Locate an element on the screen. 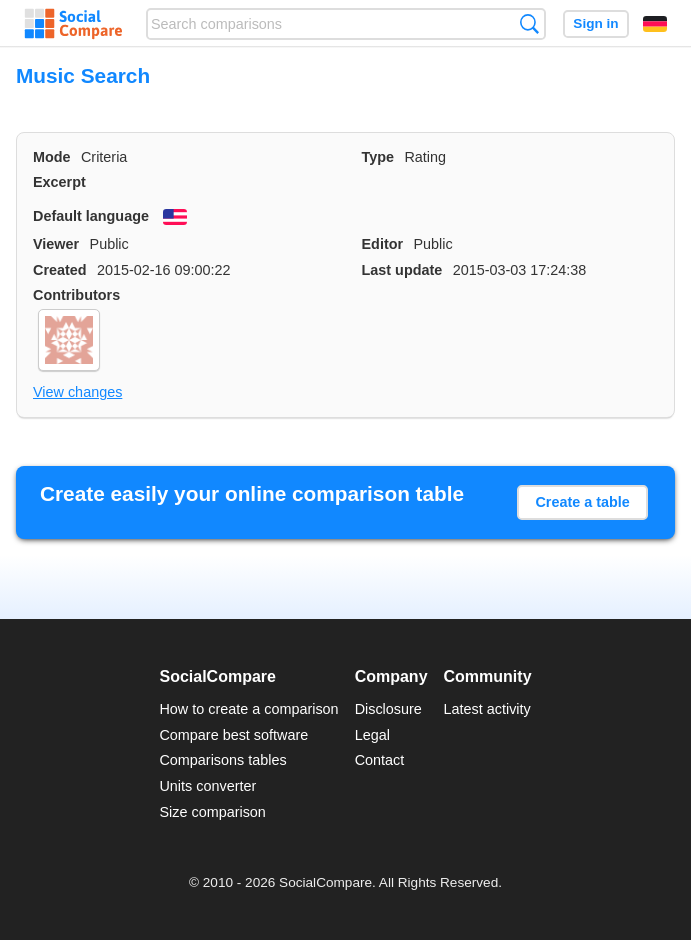  Viewer is located at coordinates (56, 244).